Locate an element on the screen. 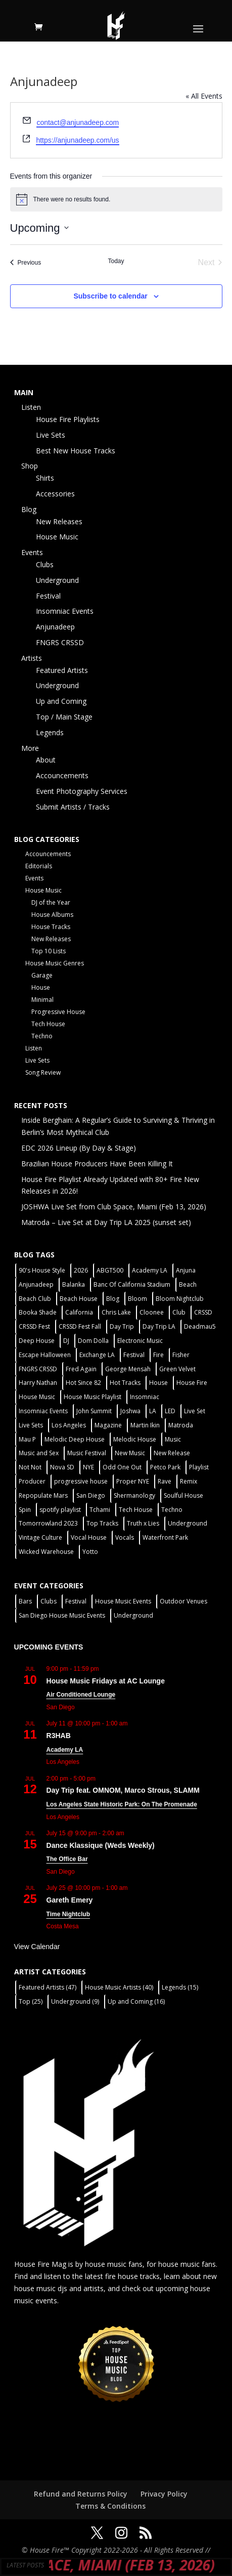 Image resolution: width=232 pixels, height=2576 pixels. View Calendar is located at coordinates (37, 1946).